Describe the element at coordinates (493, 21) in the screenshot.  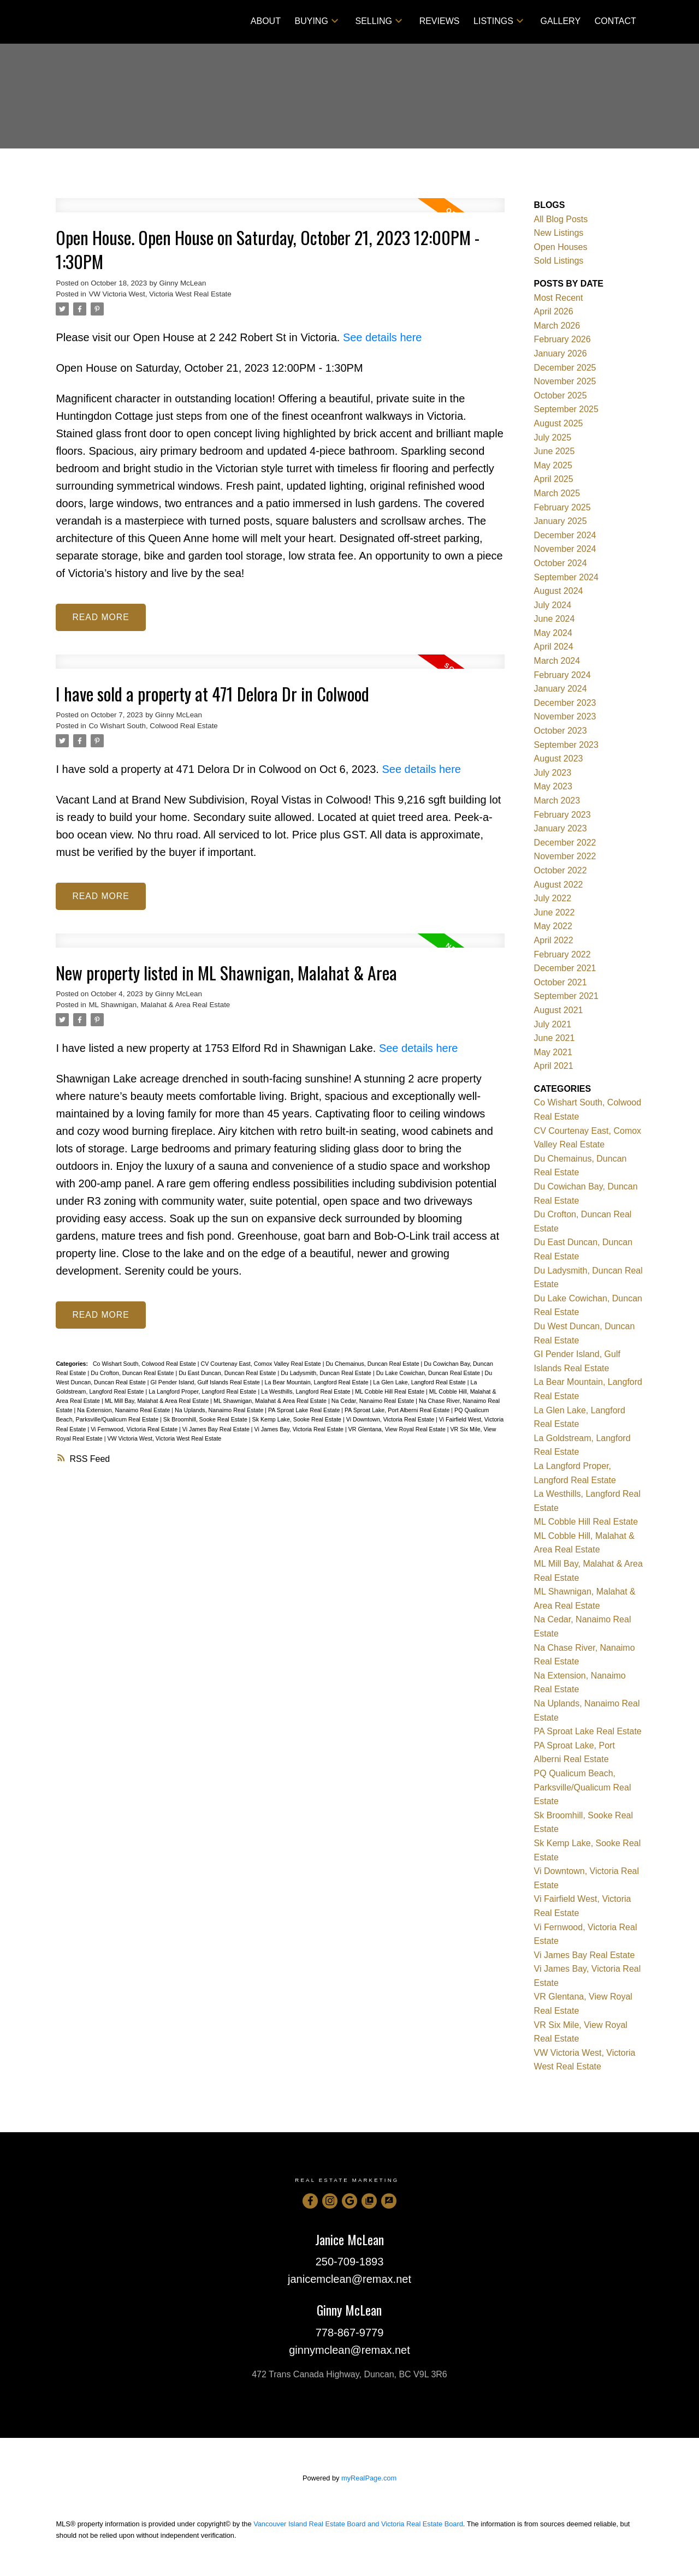
I see `Listings` at that location.